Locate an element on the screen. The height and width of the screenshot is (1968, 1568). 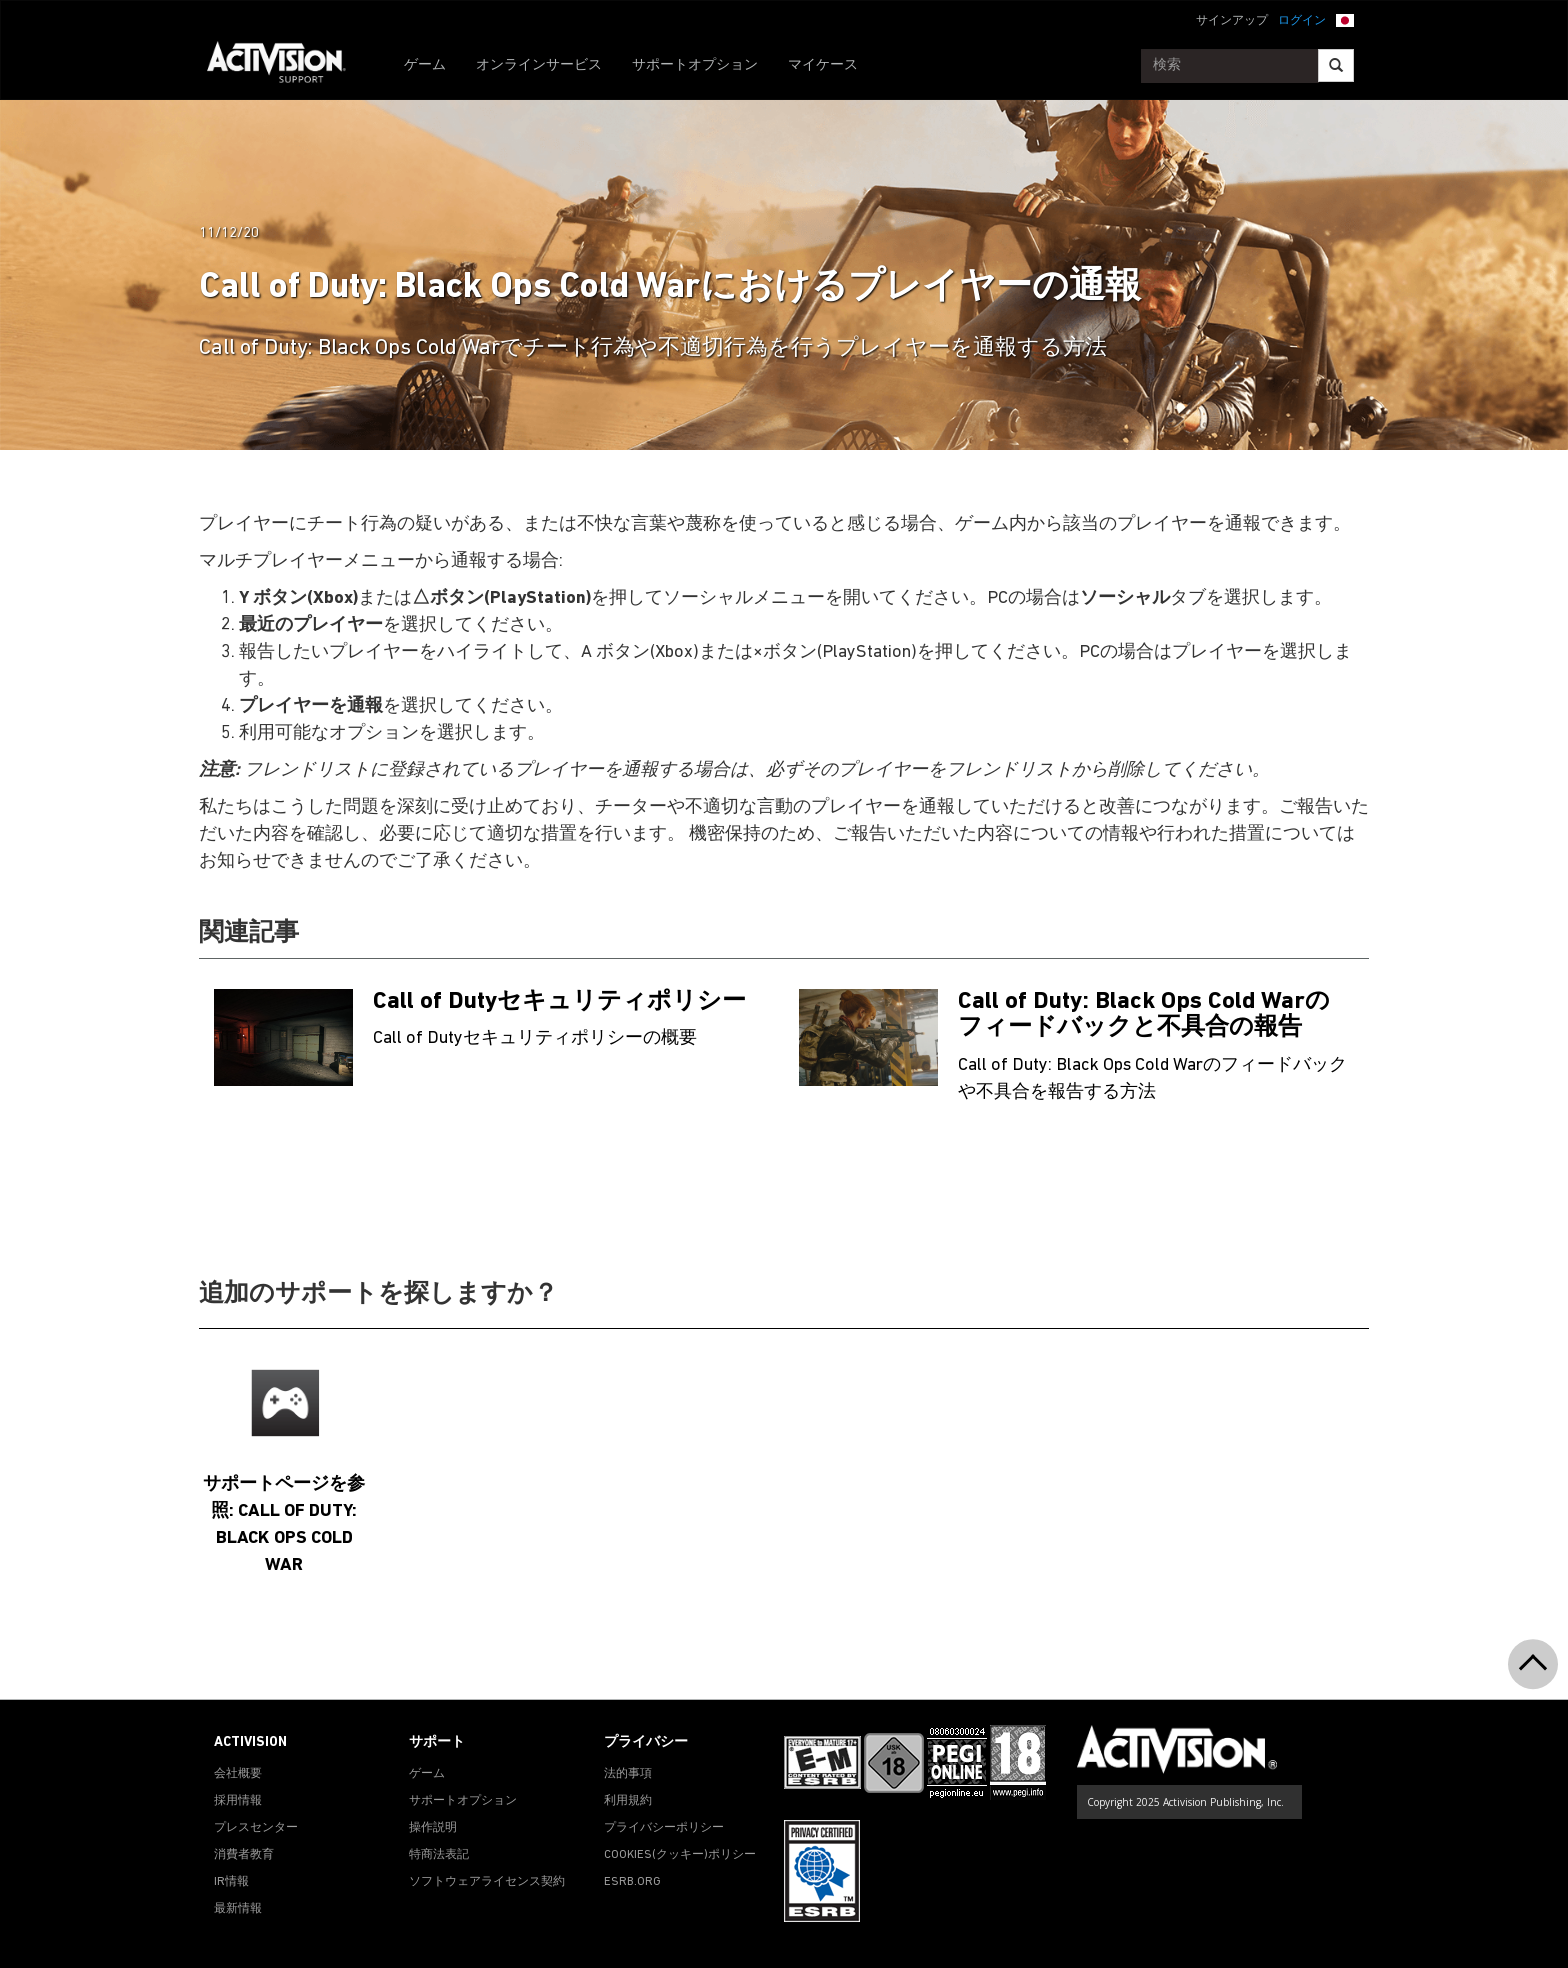
消費者教育 is located at coordinates (244, 1855).